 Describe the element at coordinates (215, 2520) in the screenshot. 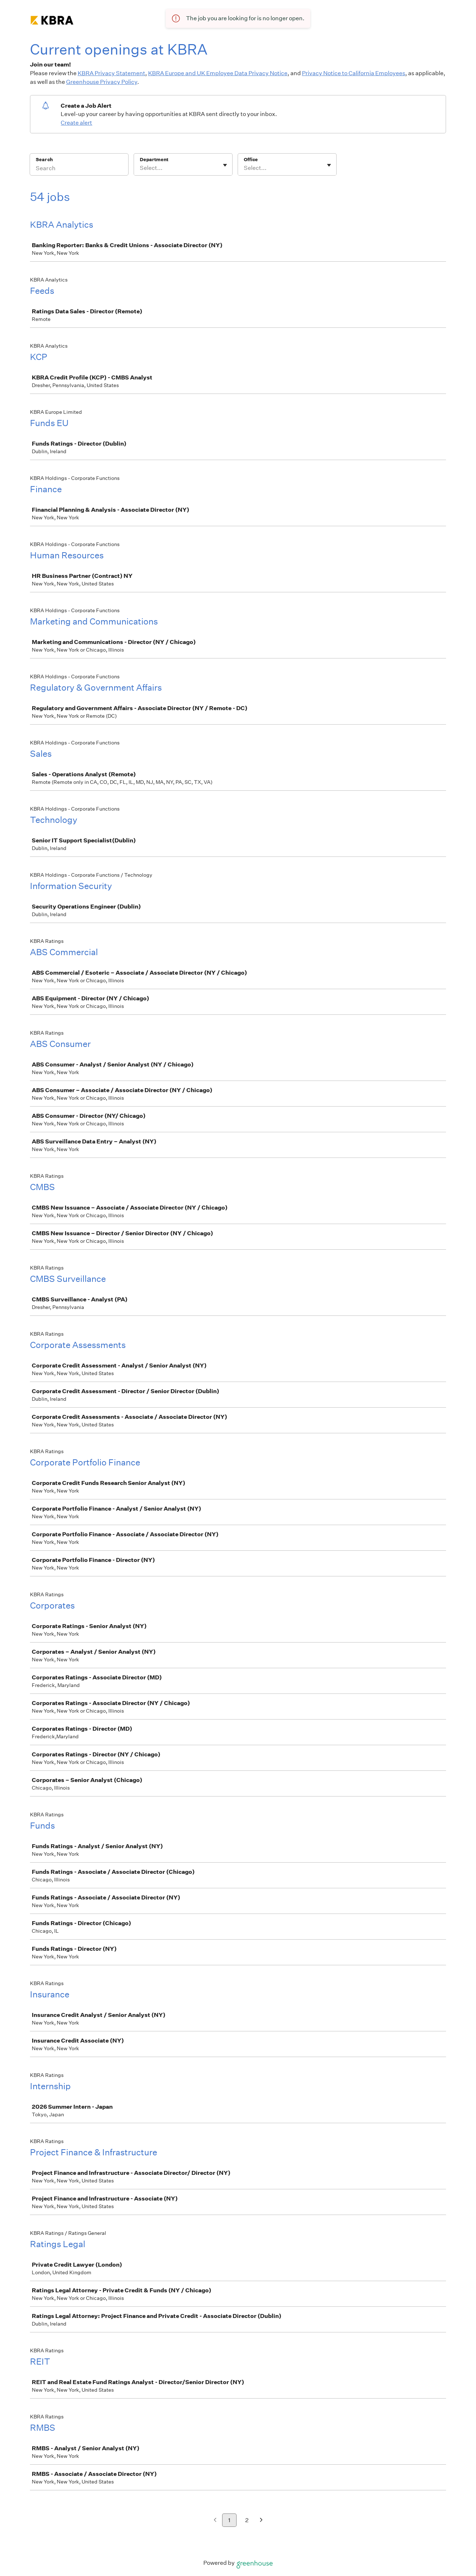

I see `[Previous page]` at that location.